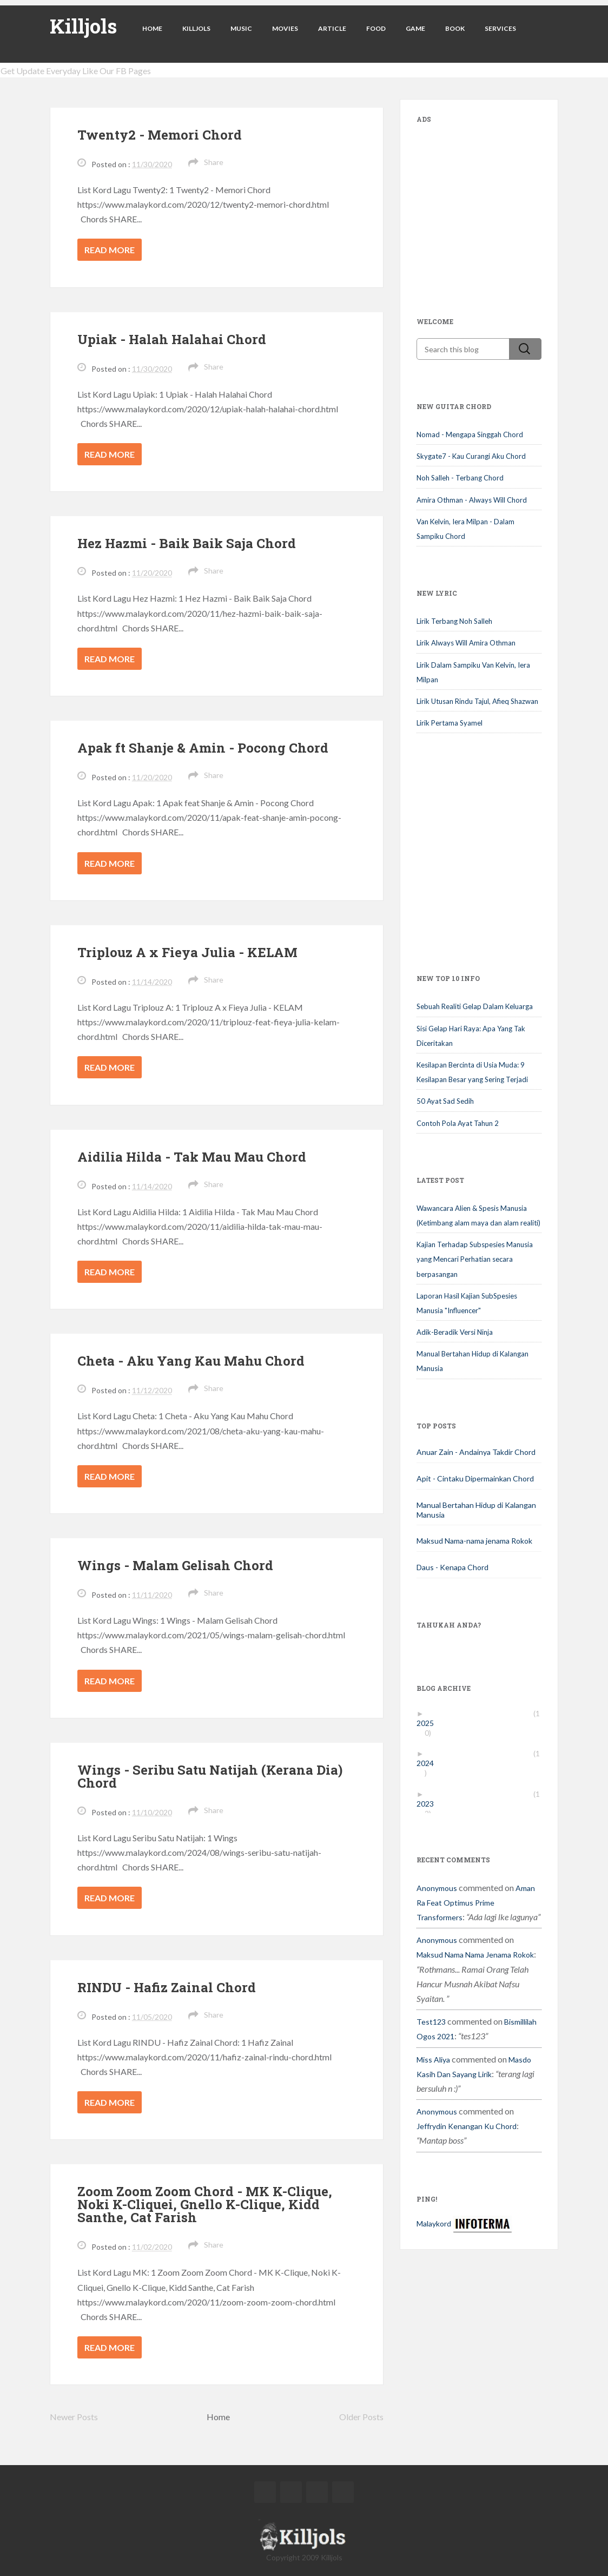 The height and width of the screenshot is (2576, 608). I want to click on Cheta - Aku Yang Kau Mahu Chord, so click(191, 1360).